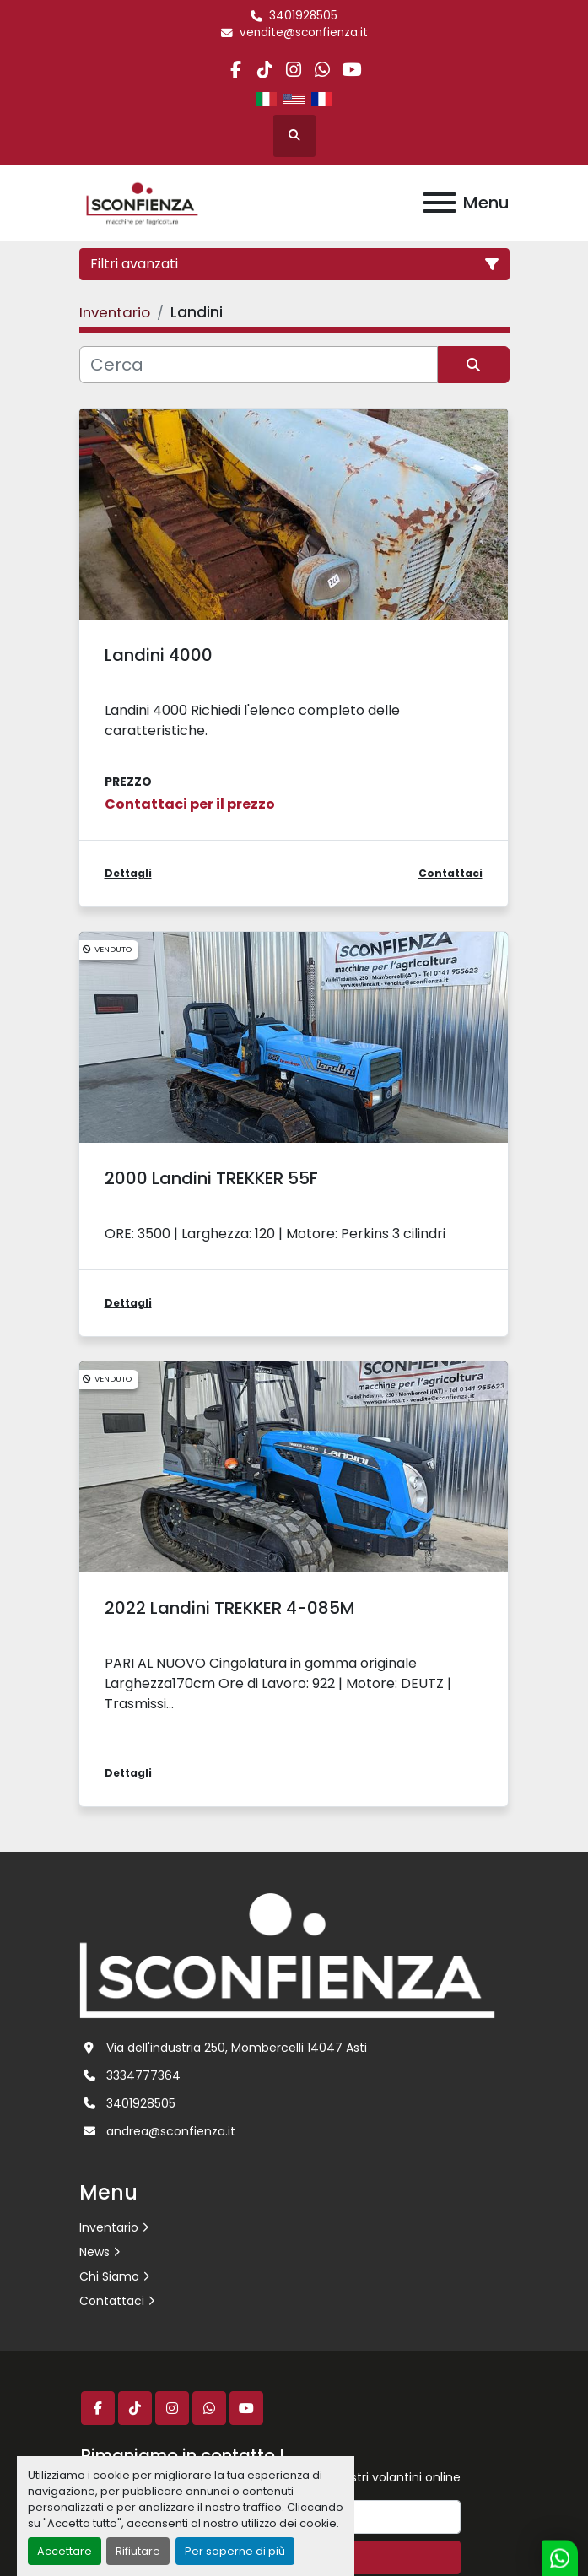 Image resolution: width=588 pixels, height=2576 pixels. Describe the element at coordinates (143, 2075) in the screenshot. I see `3334777364` at that location.